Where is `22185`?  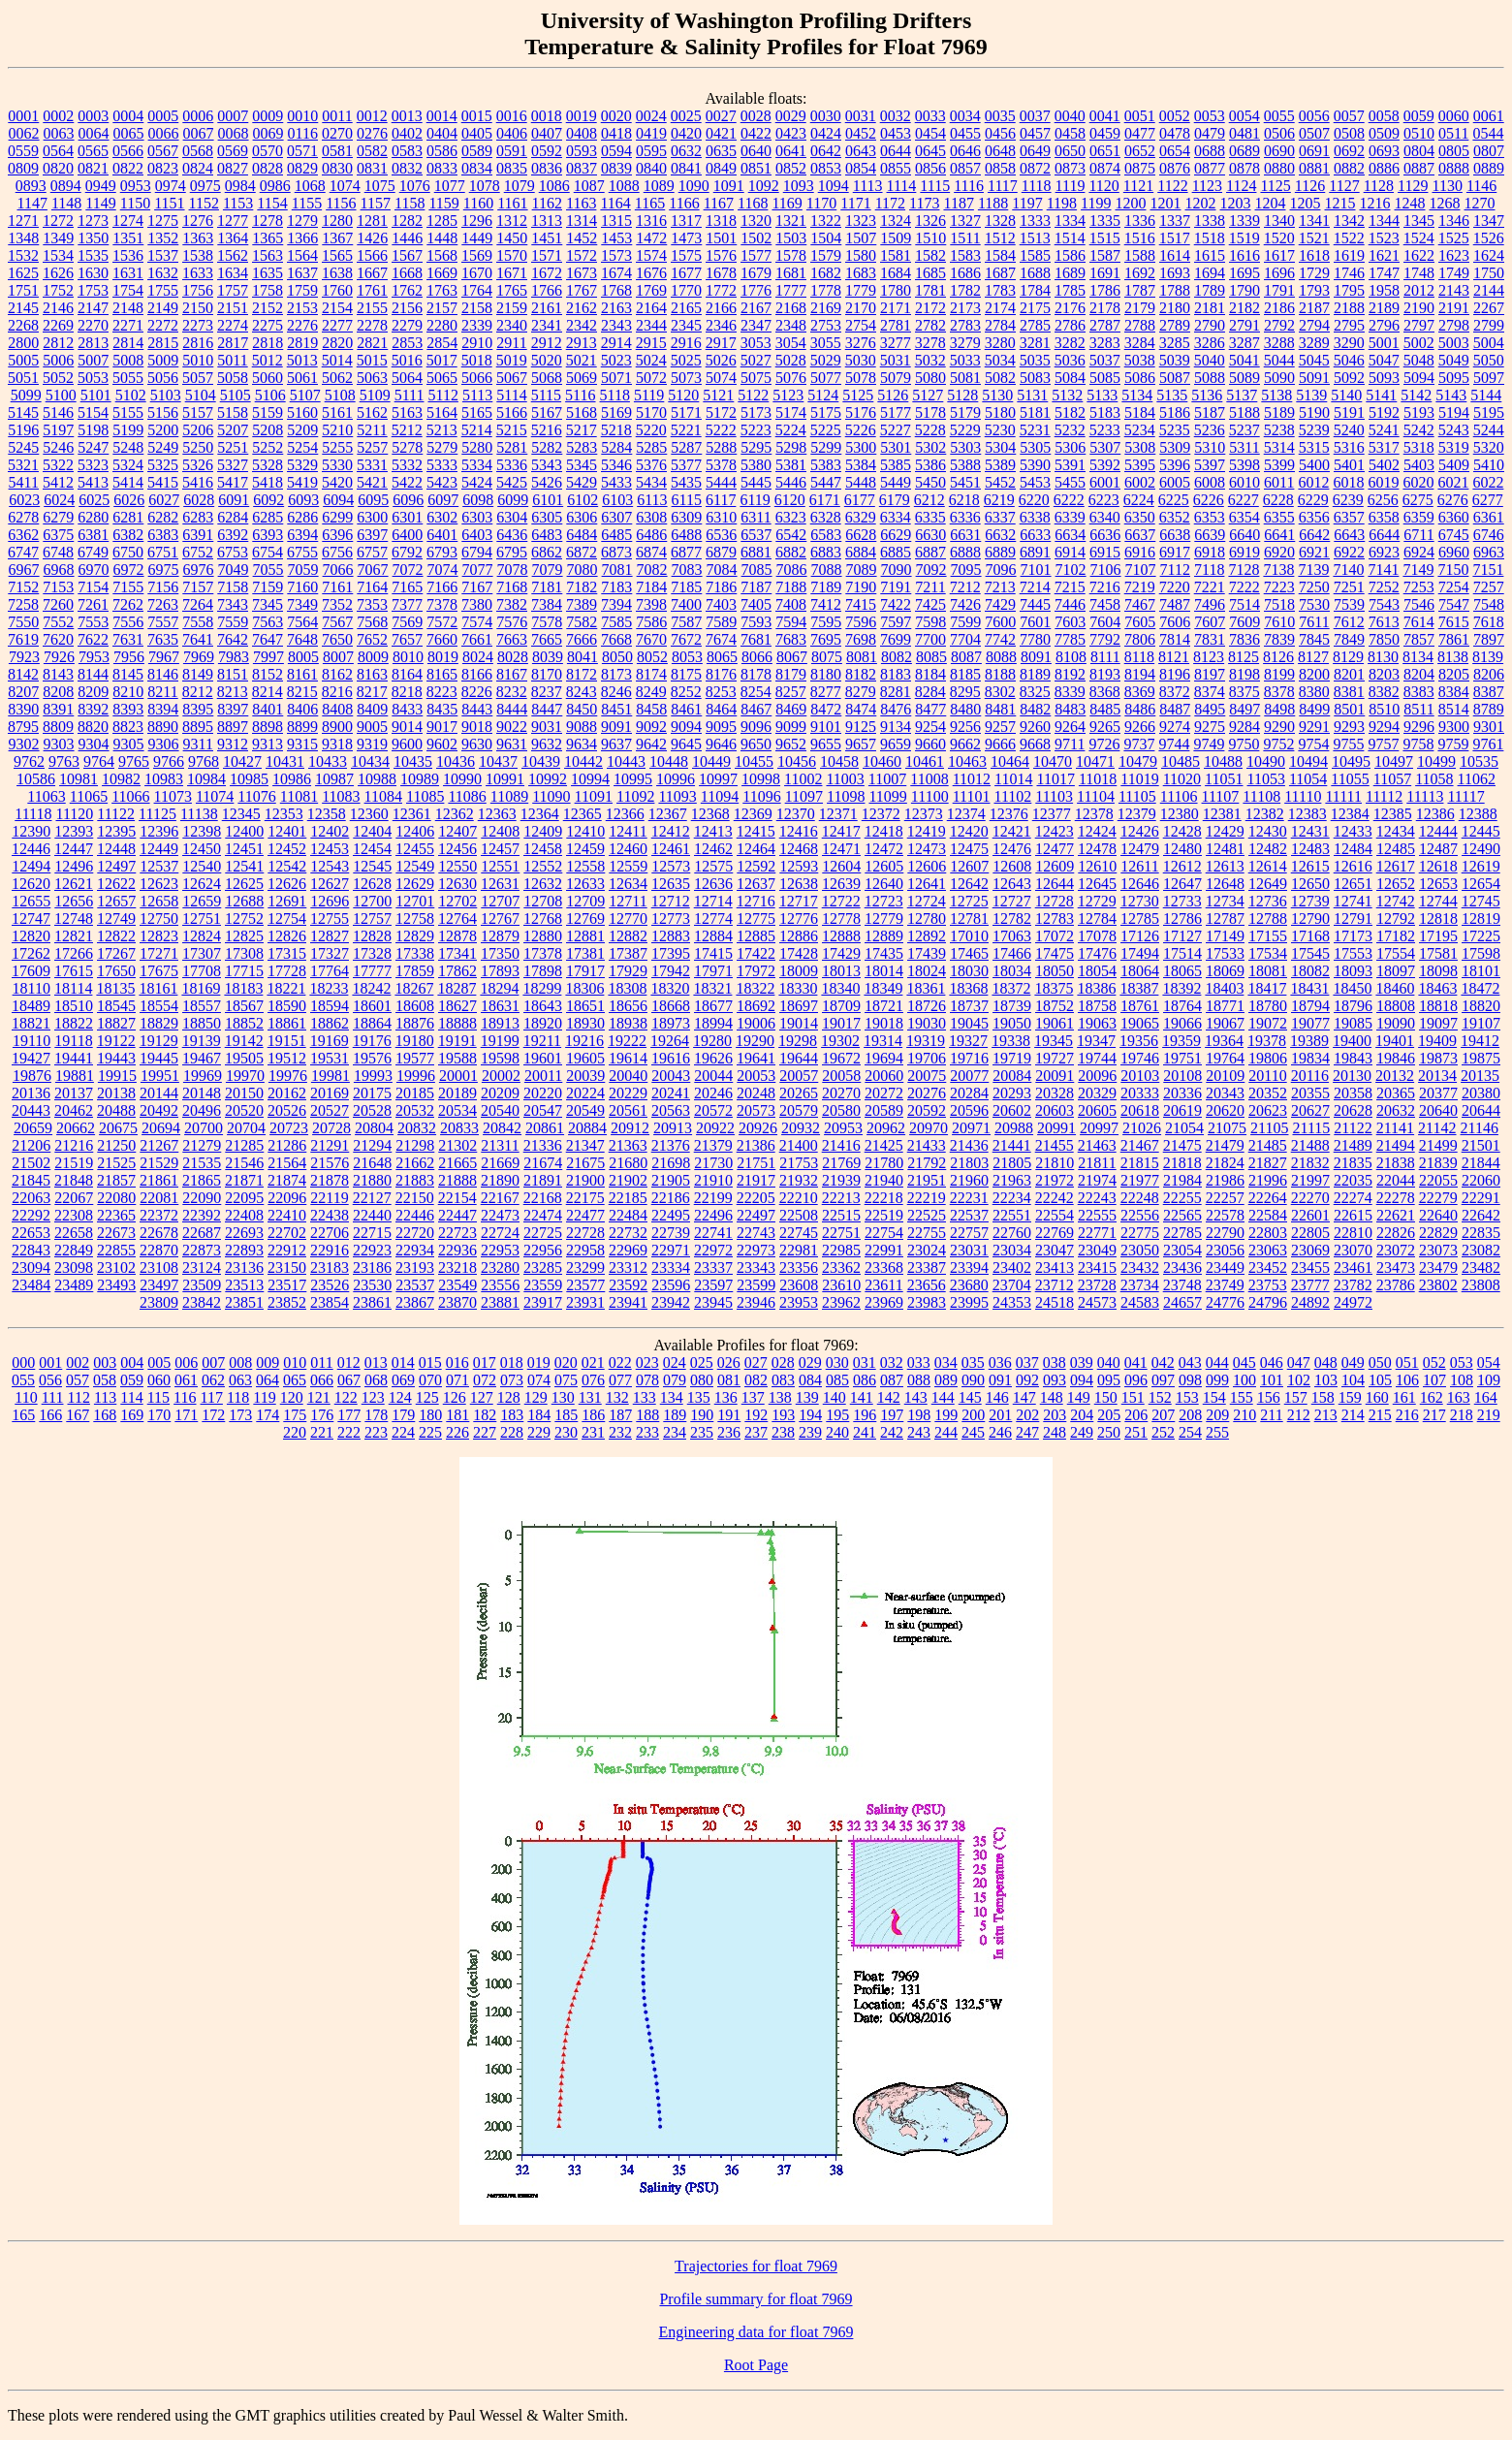 22185 is located at coordinates (628, 1197).